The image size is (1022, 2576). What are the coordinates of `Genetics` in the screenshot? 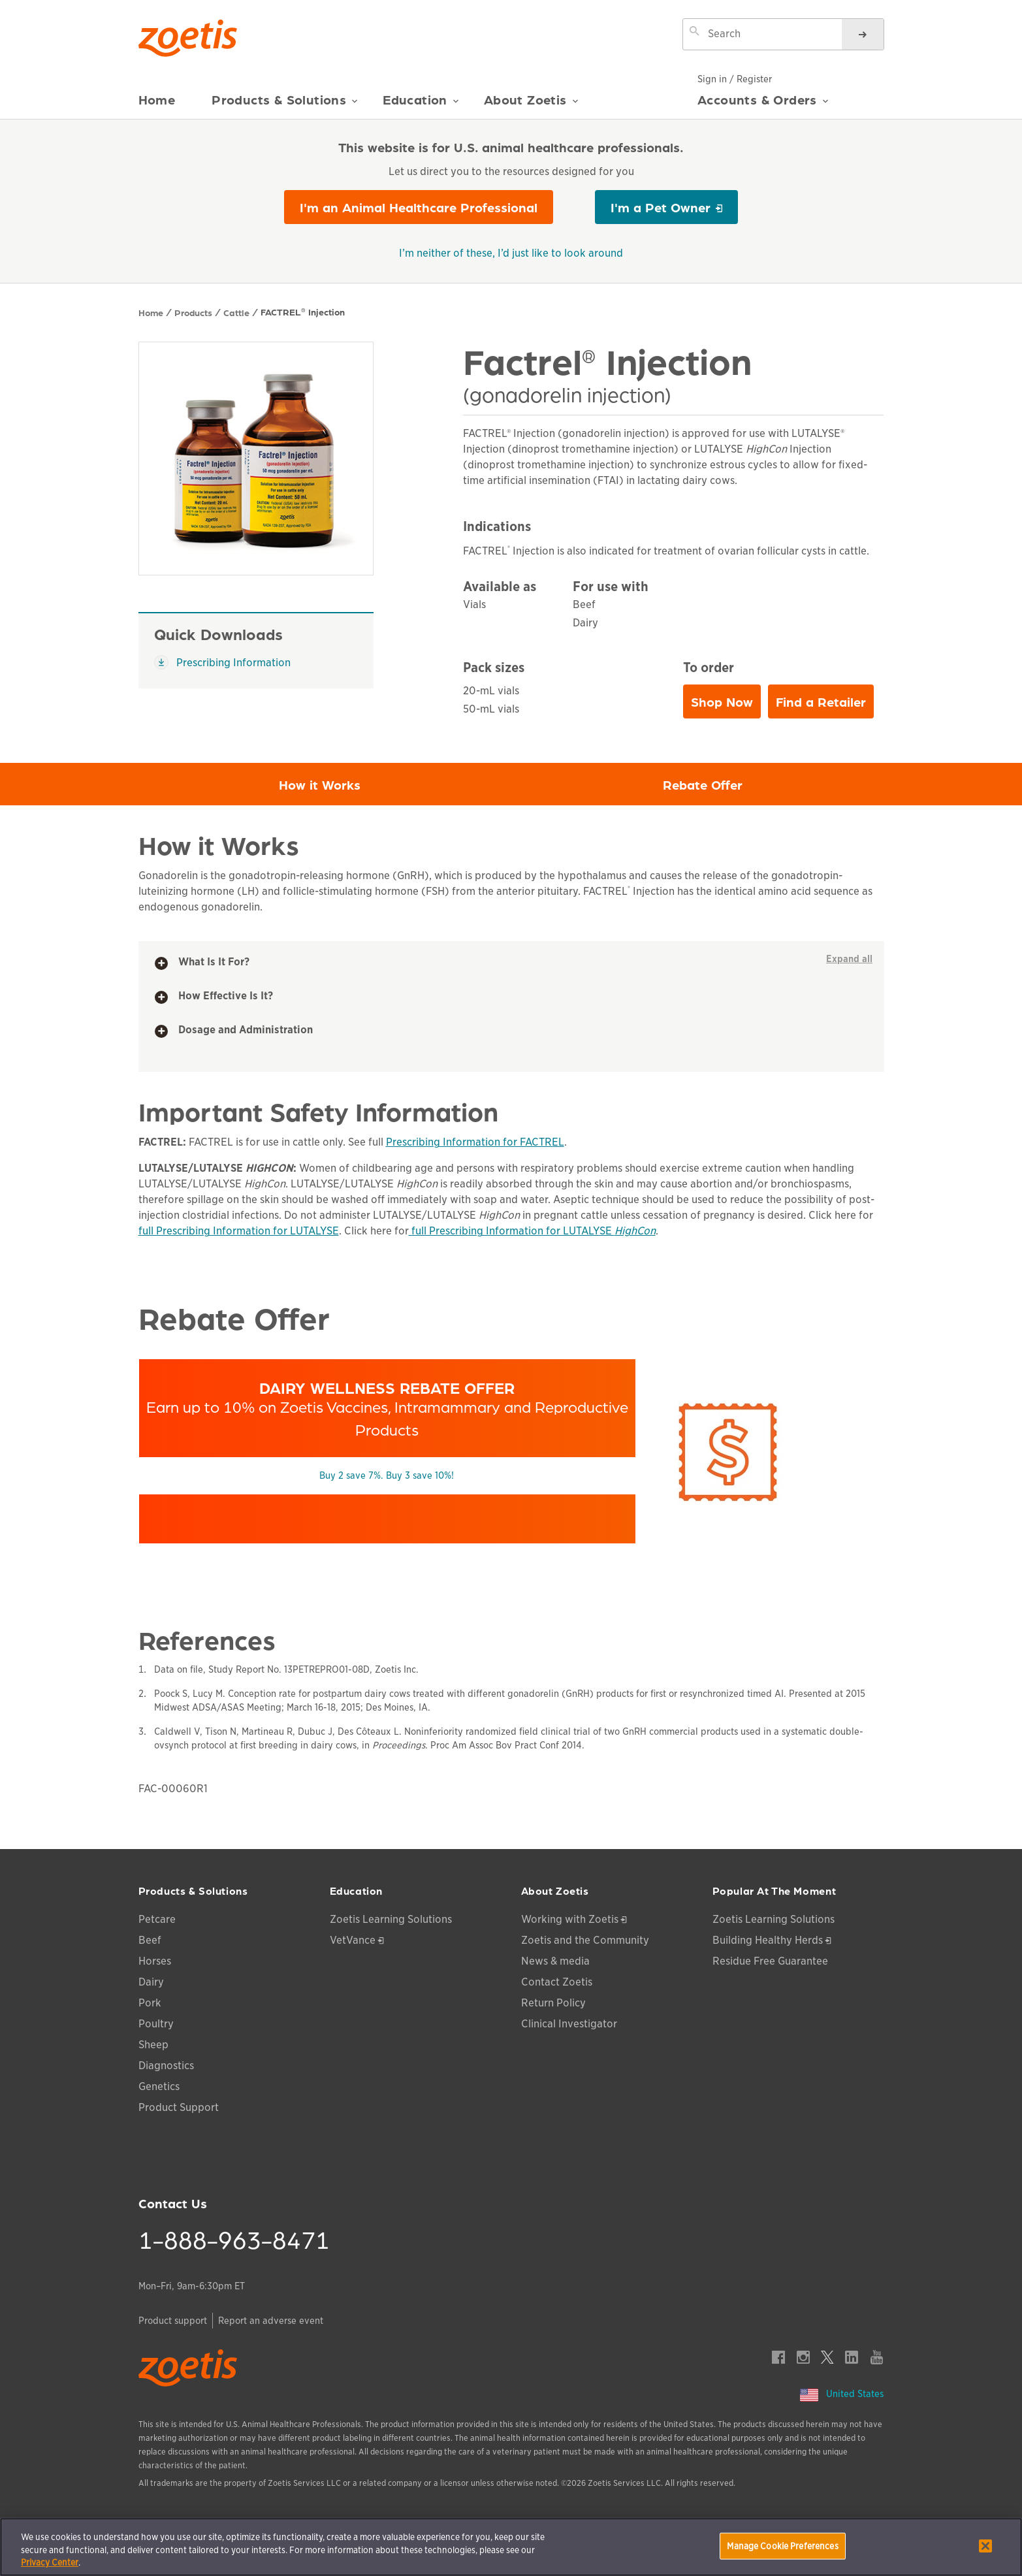 It's located at (159, 2086).